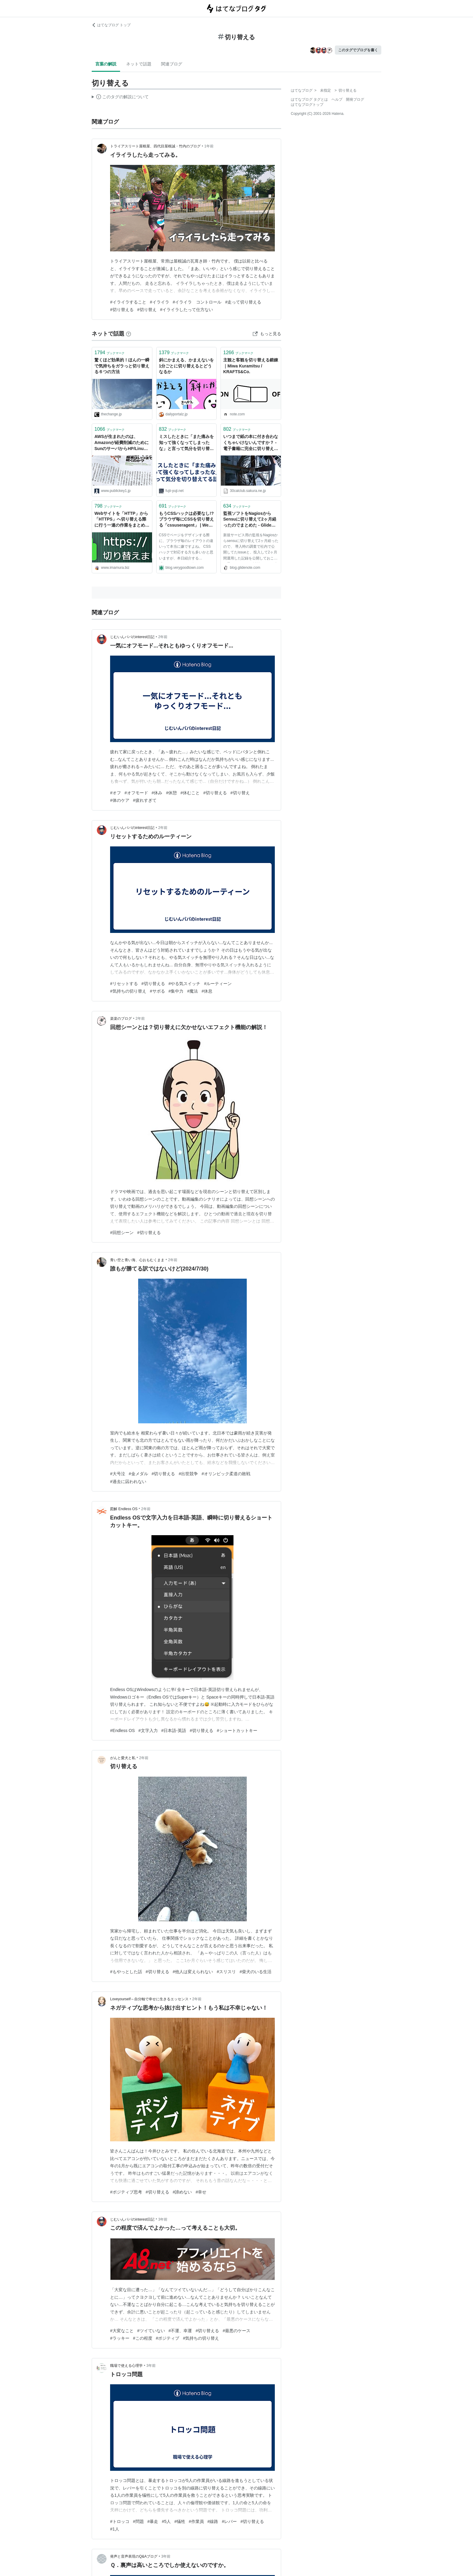  Describe the element at coordinates (122, 2330) in the screenshot. I see `#大変なこと` at that location.